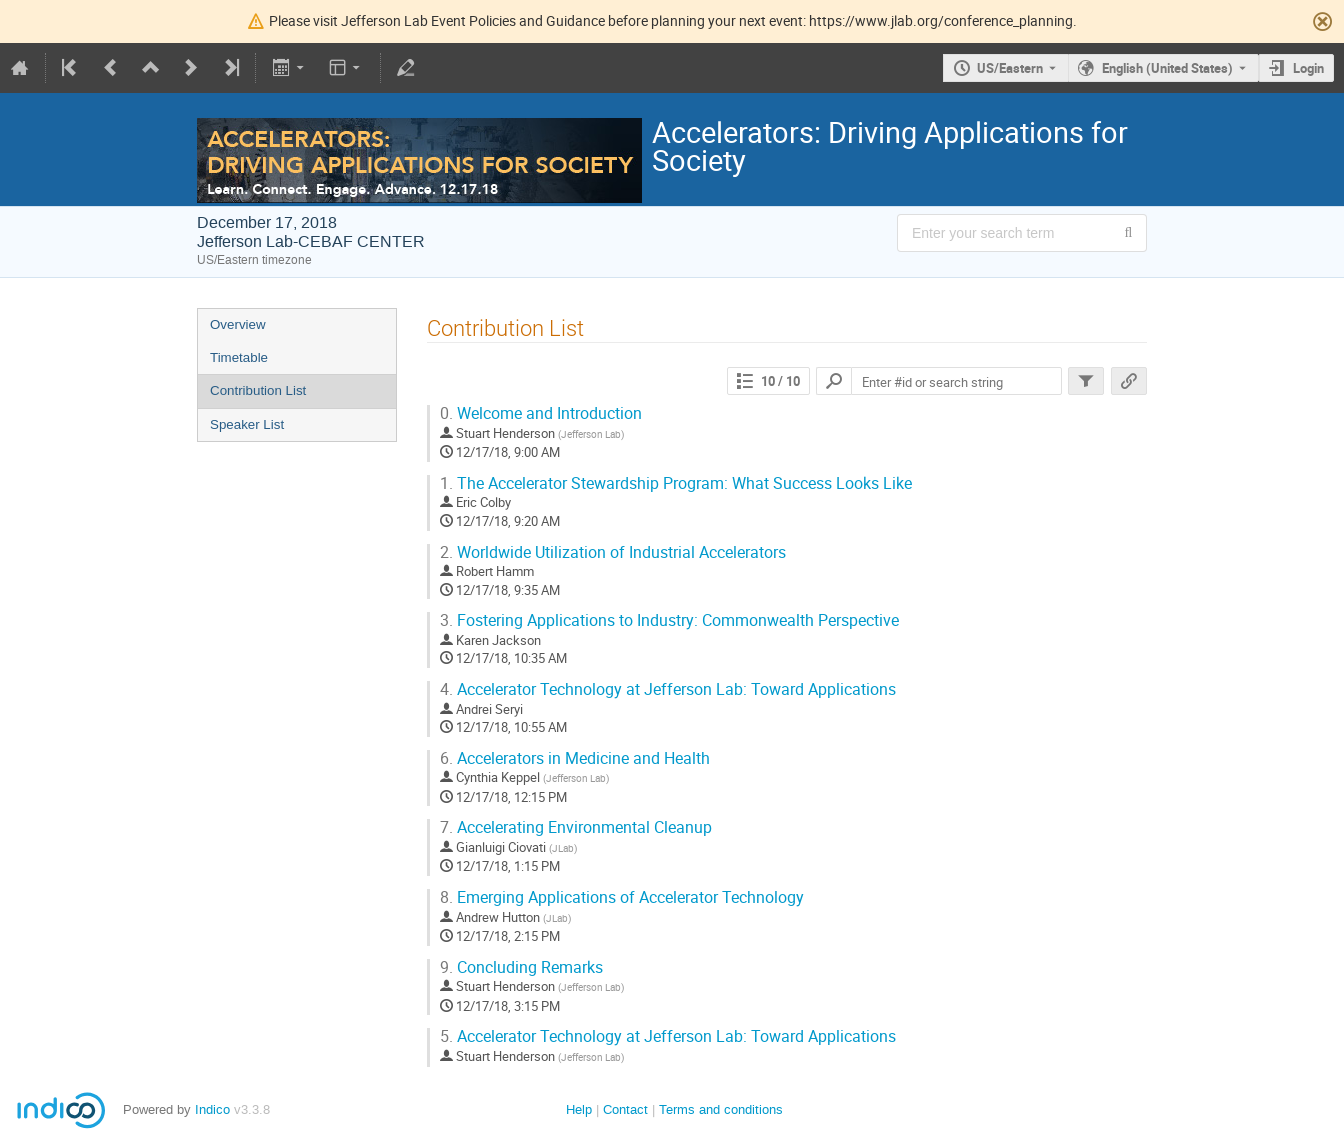  Describe the element at coordinates (576, 827) in the screenshot. I see `Accelerating Environmental Cleanup` at that location.